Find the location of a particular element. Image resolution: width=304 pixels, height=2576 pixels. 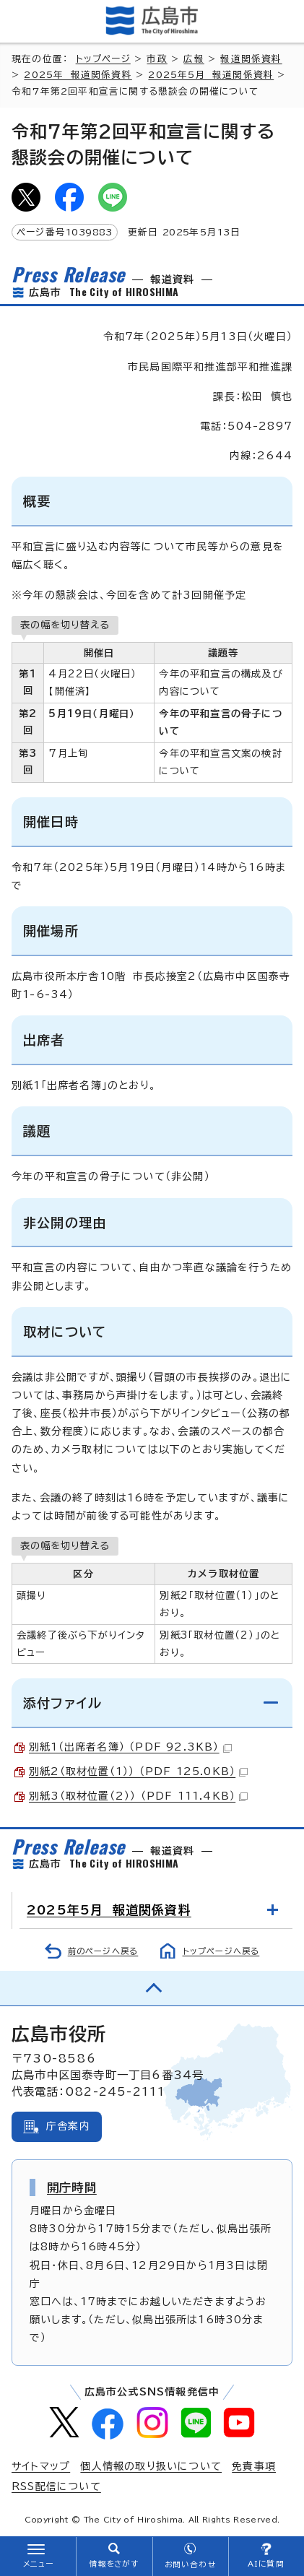

トップページ is located at coordinates (103, 59).